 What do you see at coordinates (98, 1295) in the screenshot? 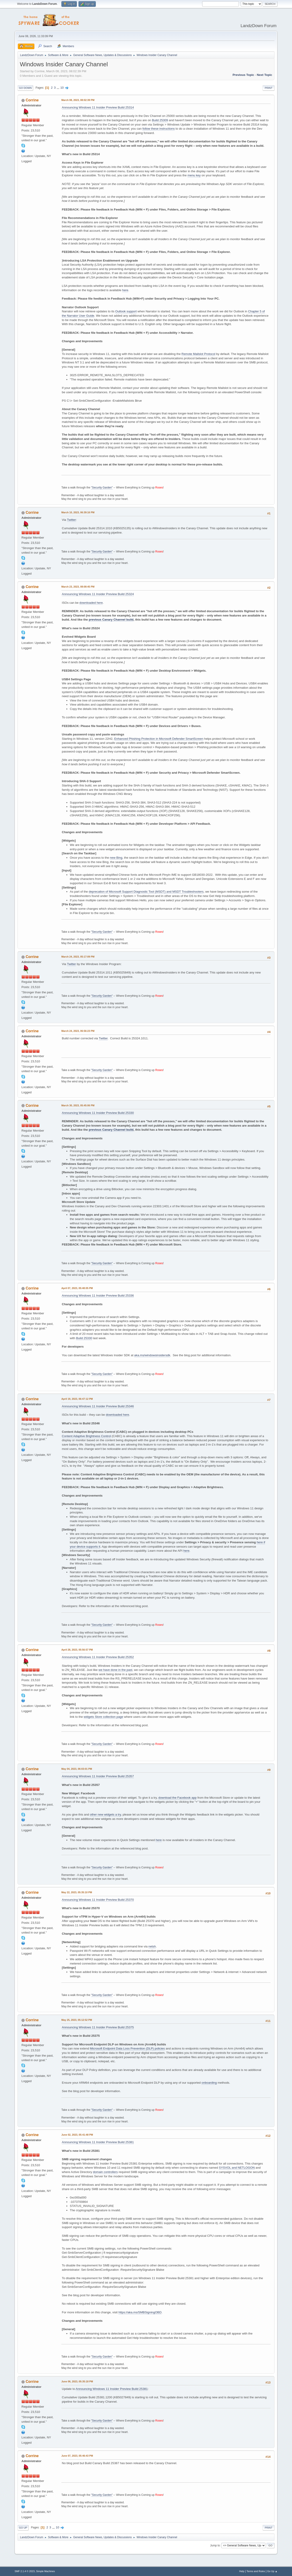
I see `Announcing Windows 11 Insider Preview Build 25336` at bounding box center [98, 1295].